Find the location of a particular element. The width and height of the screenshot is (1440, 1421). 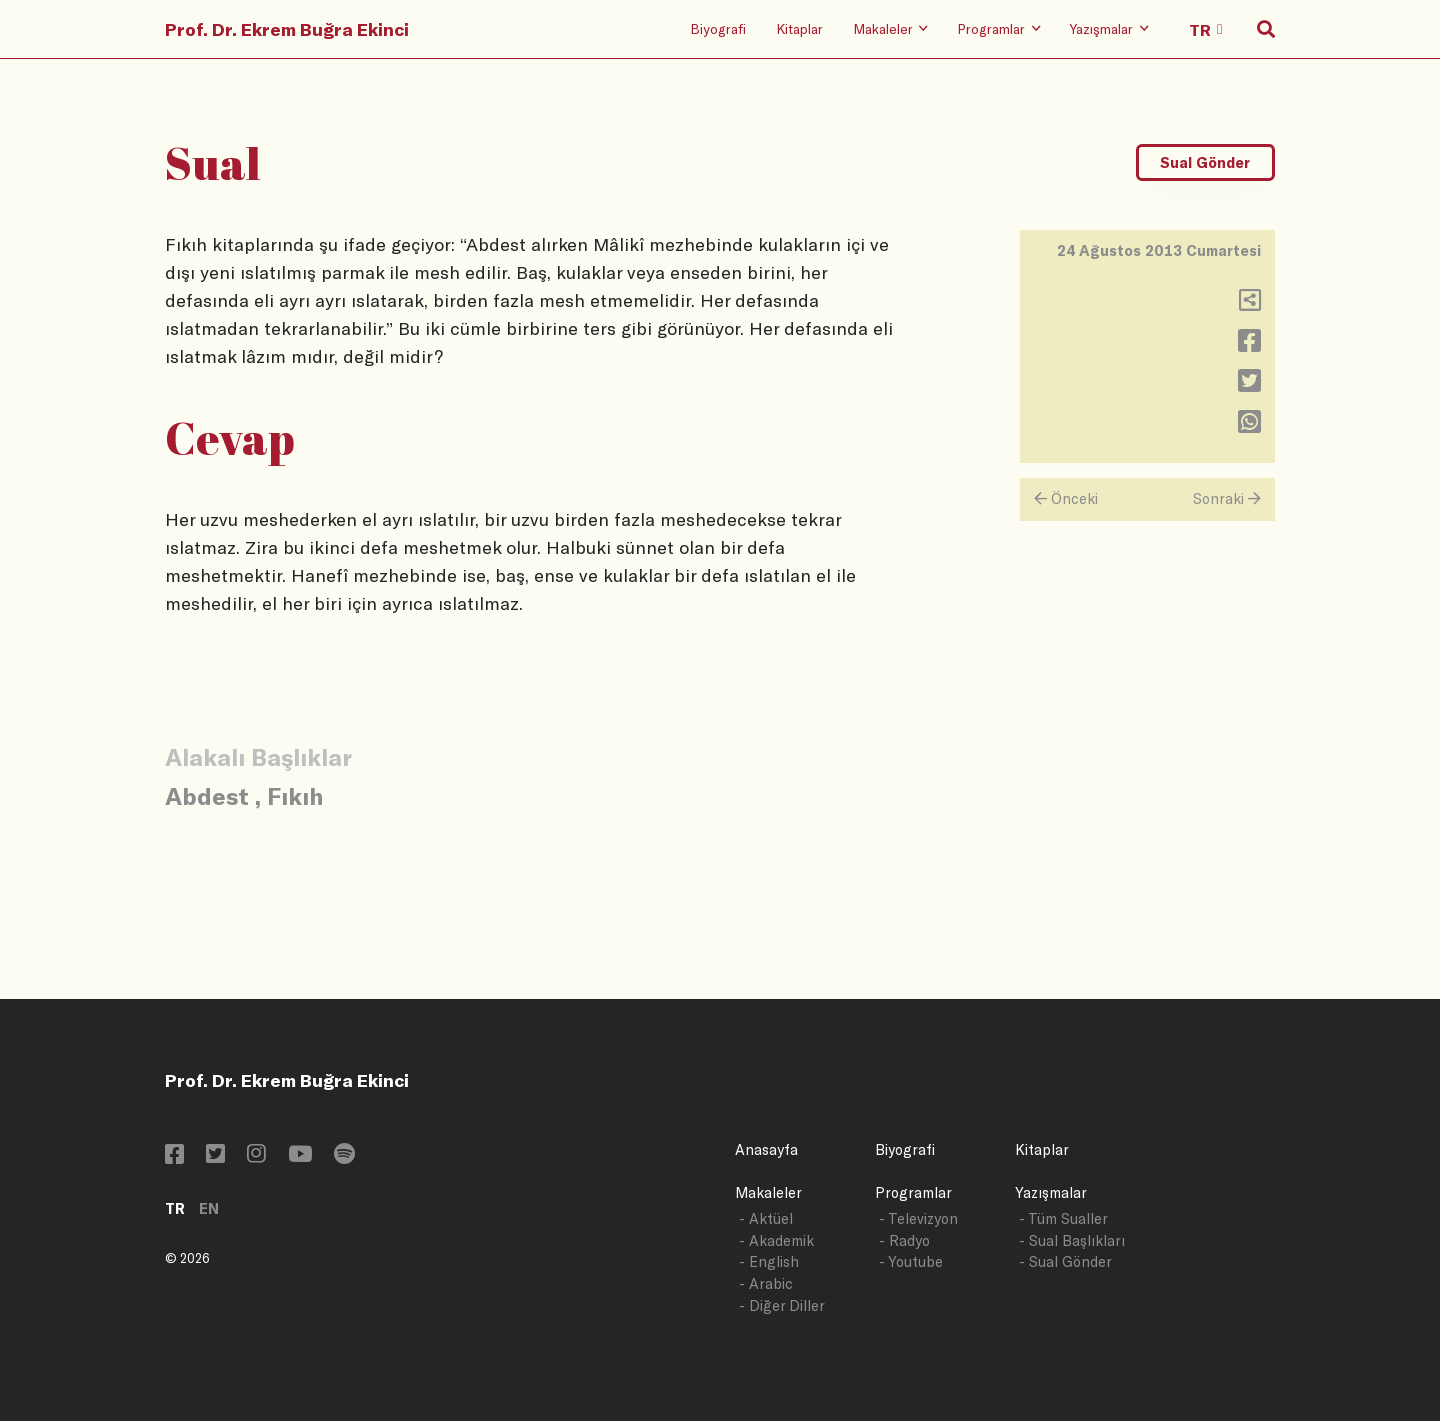

- Sual Başlıkları is located at coordinates (1072, 1240).